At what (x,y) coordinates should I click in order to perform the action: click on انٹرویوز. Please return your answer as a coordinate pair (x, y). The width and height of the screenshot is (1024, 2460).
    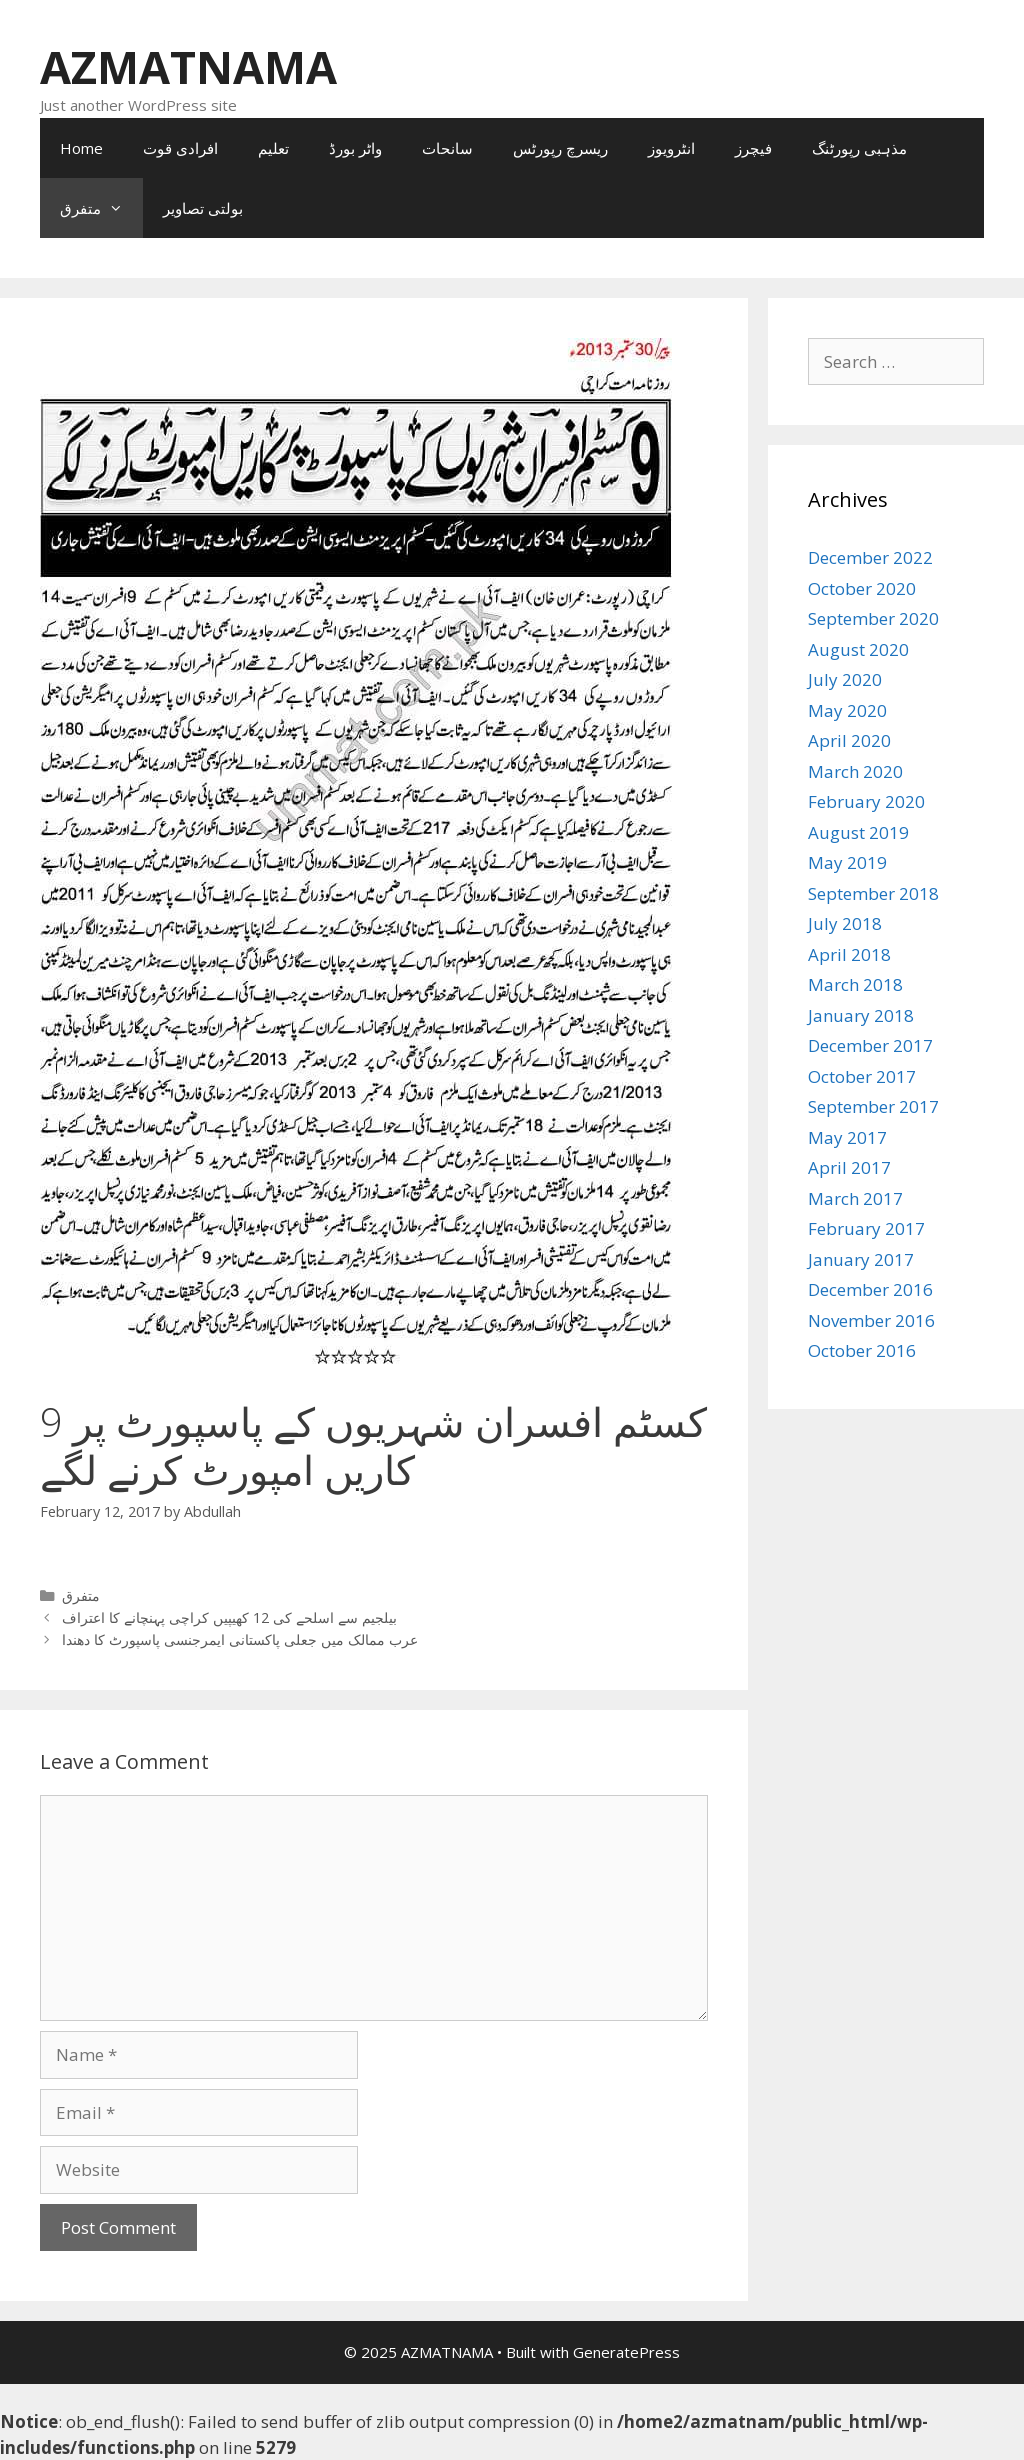
    Looking at the image, I should click on (671, 148).